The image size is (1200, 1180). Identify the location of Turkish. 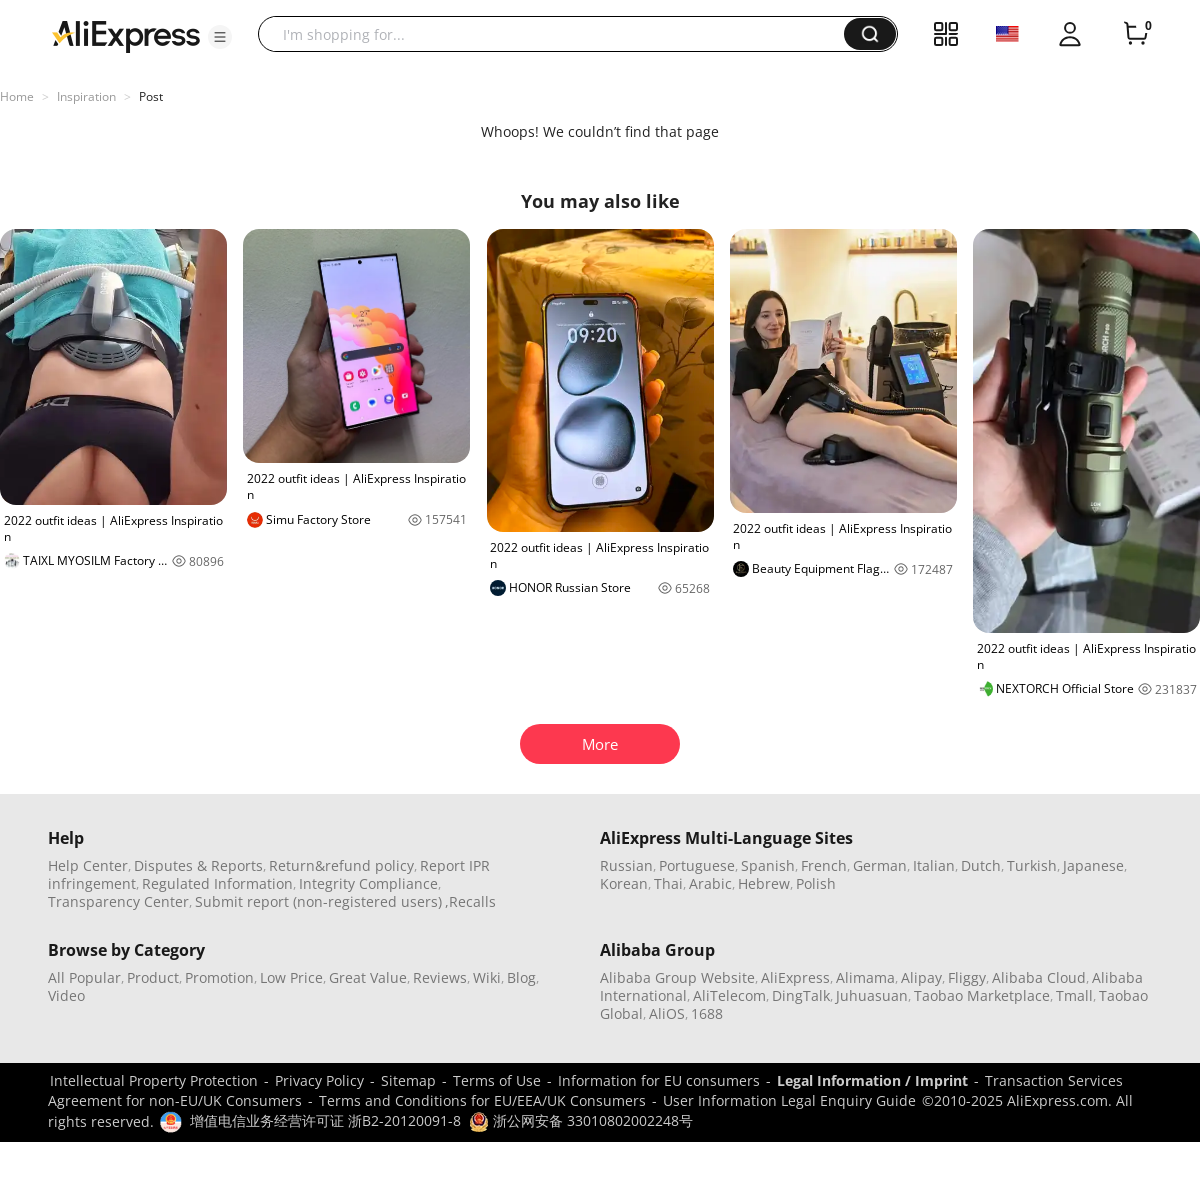
(1032, 865).